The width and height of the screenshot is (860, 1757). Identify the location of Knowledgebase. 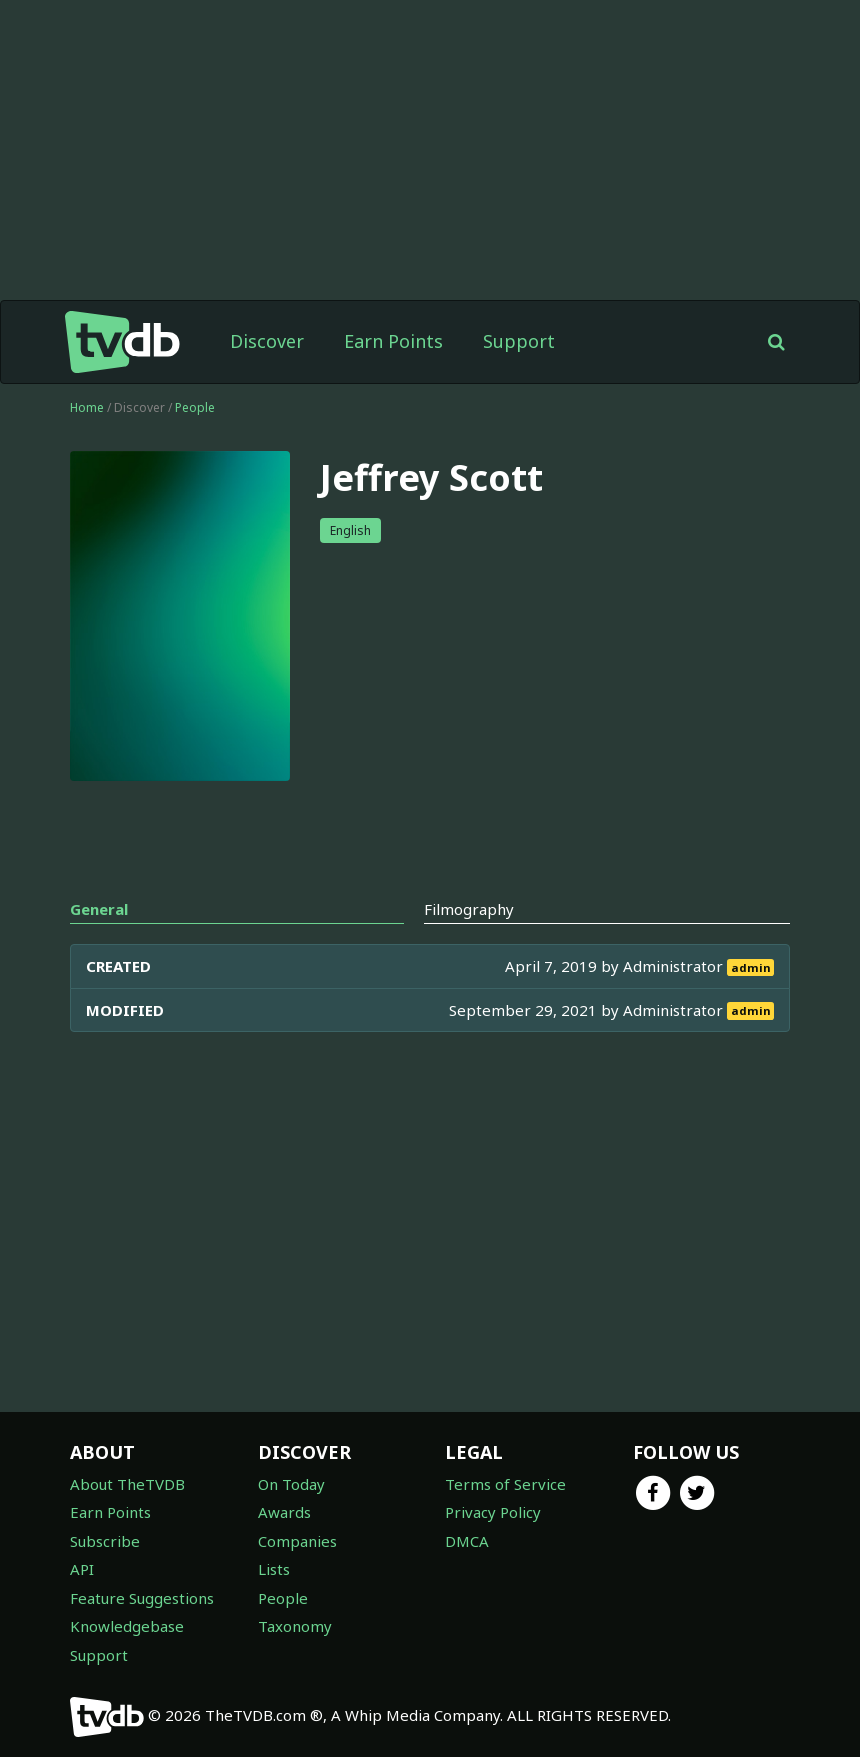
(127, 1626).